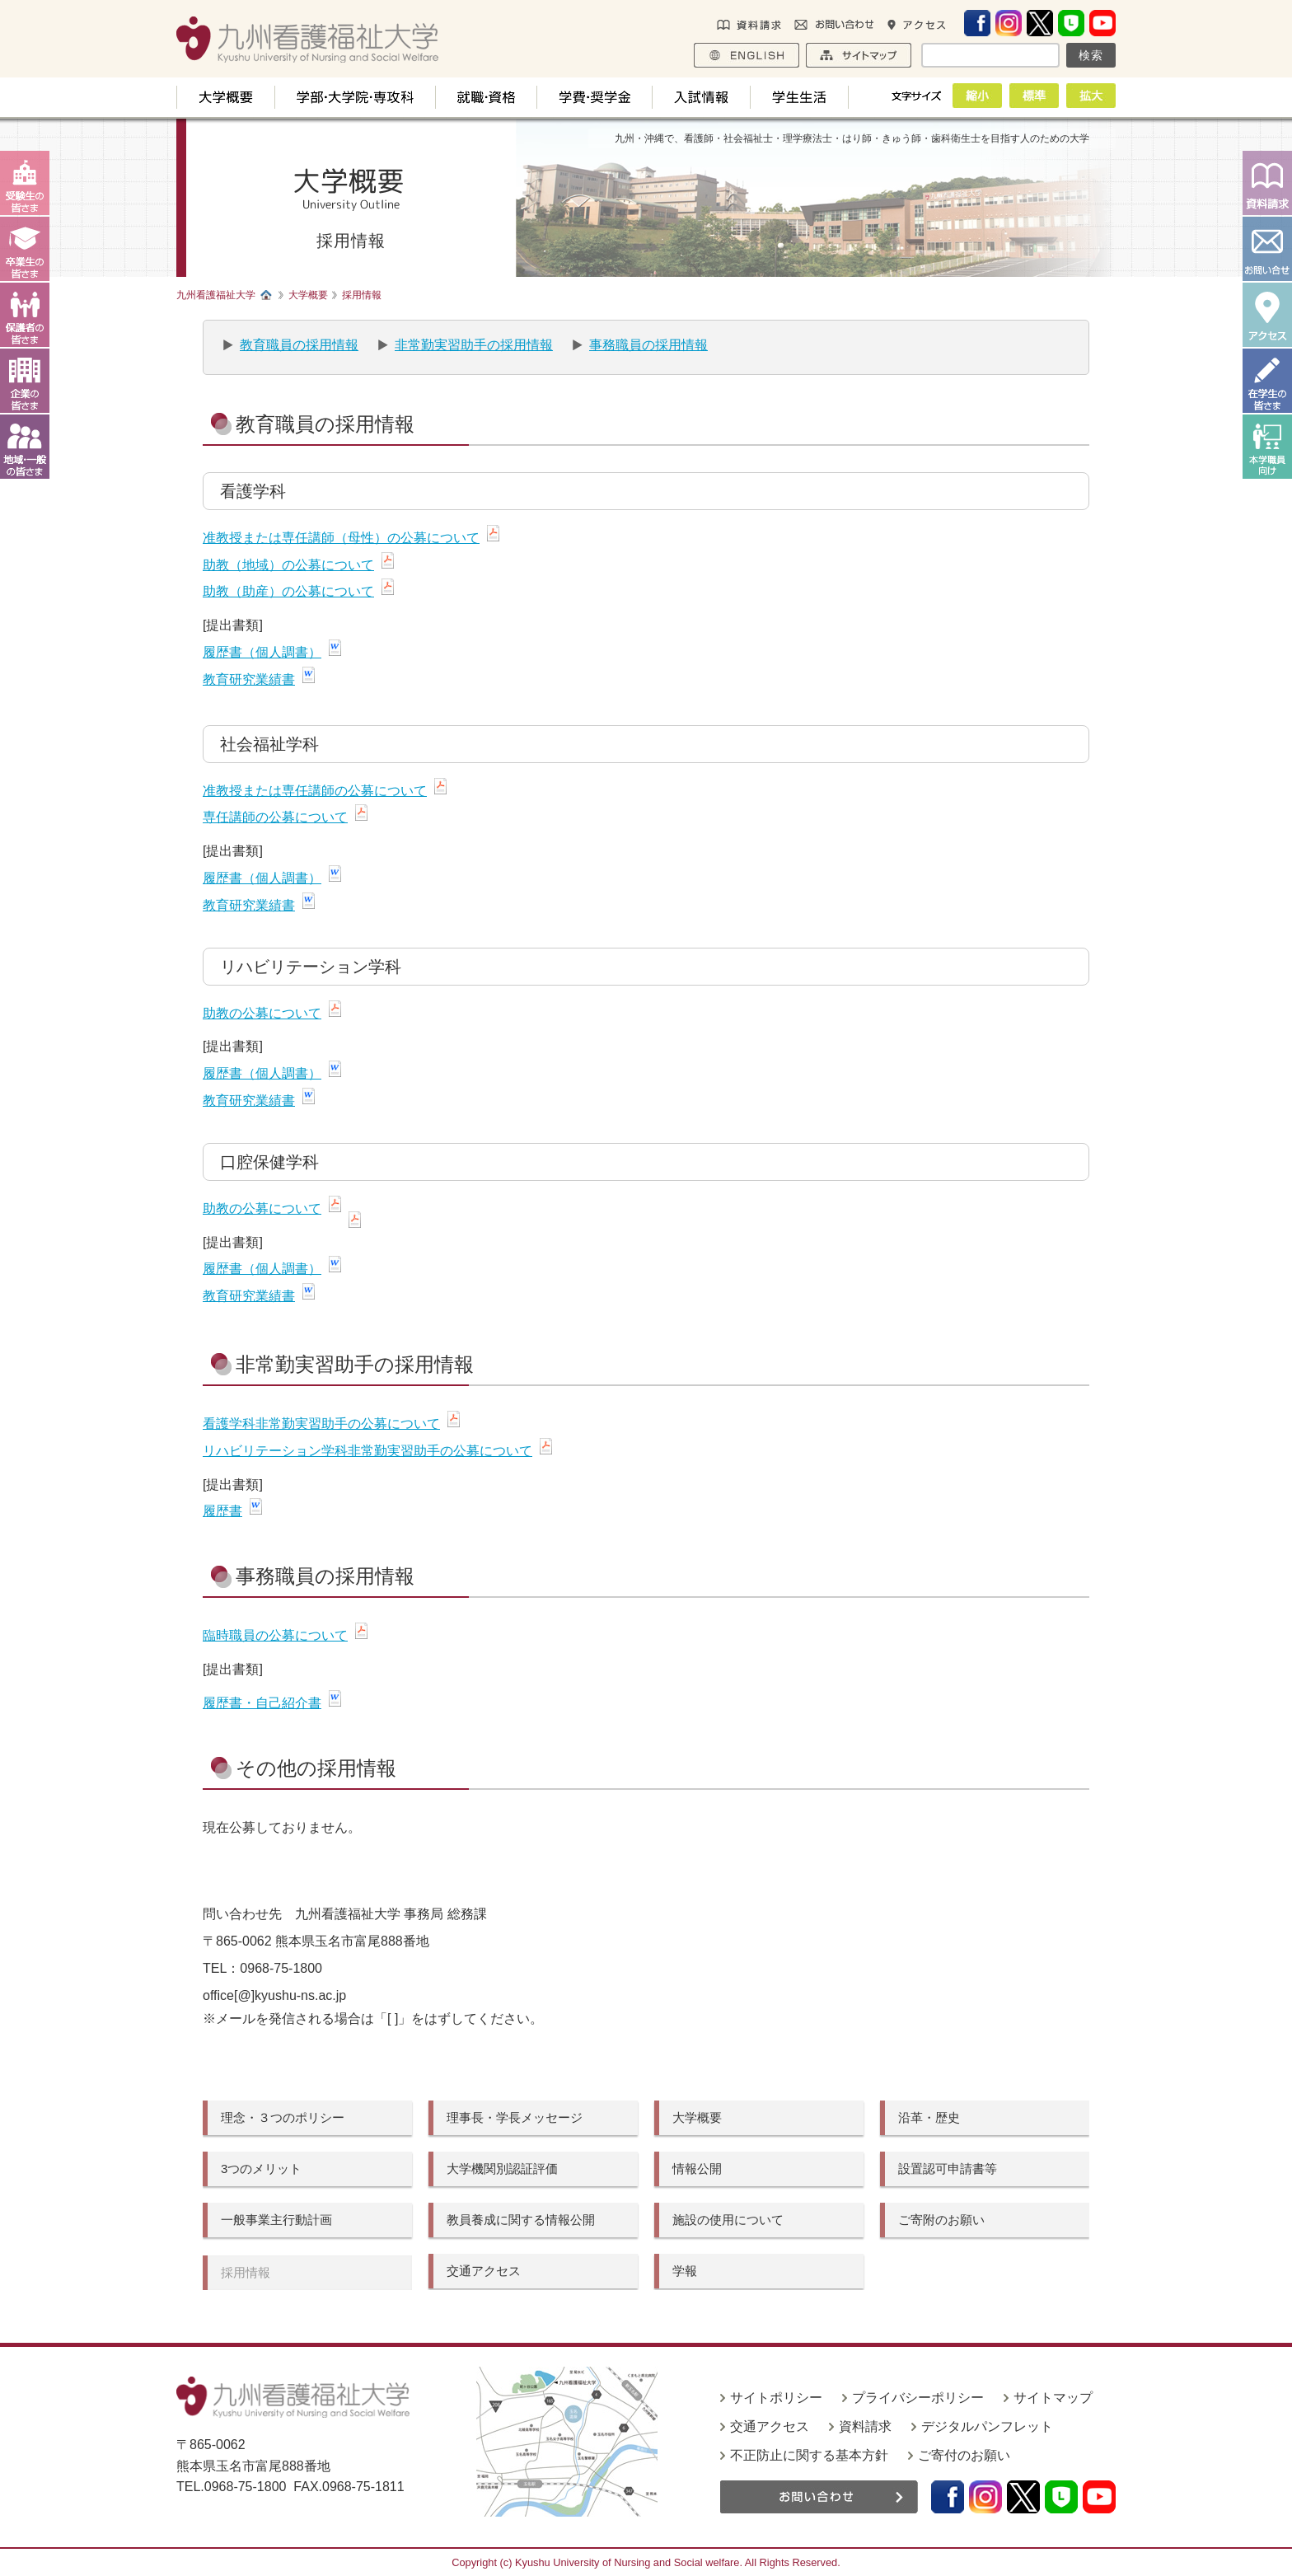 The image size is (1292, 2576). Describe the element at coordinates (262, 1703) in the screenshot. I see `履歴書・自己紹介書` at that location.